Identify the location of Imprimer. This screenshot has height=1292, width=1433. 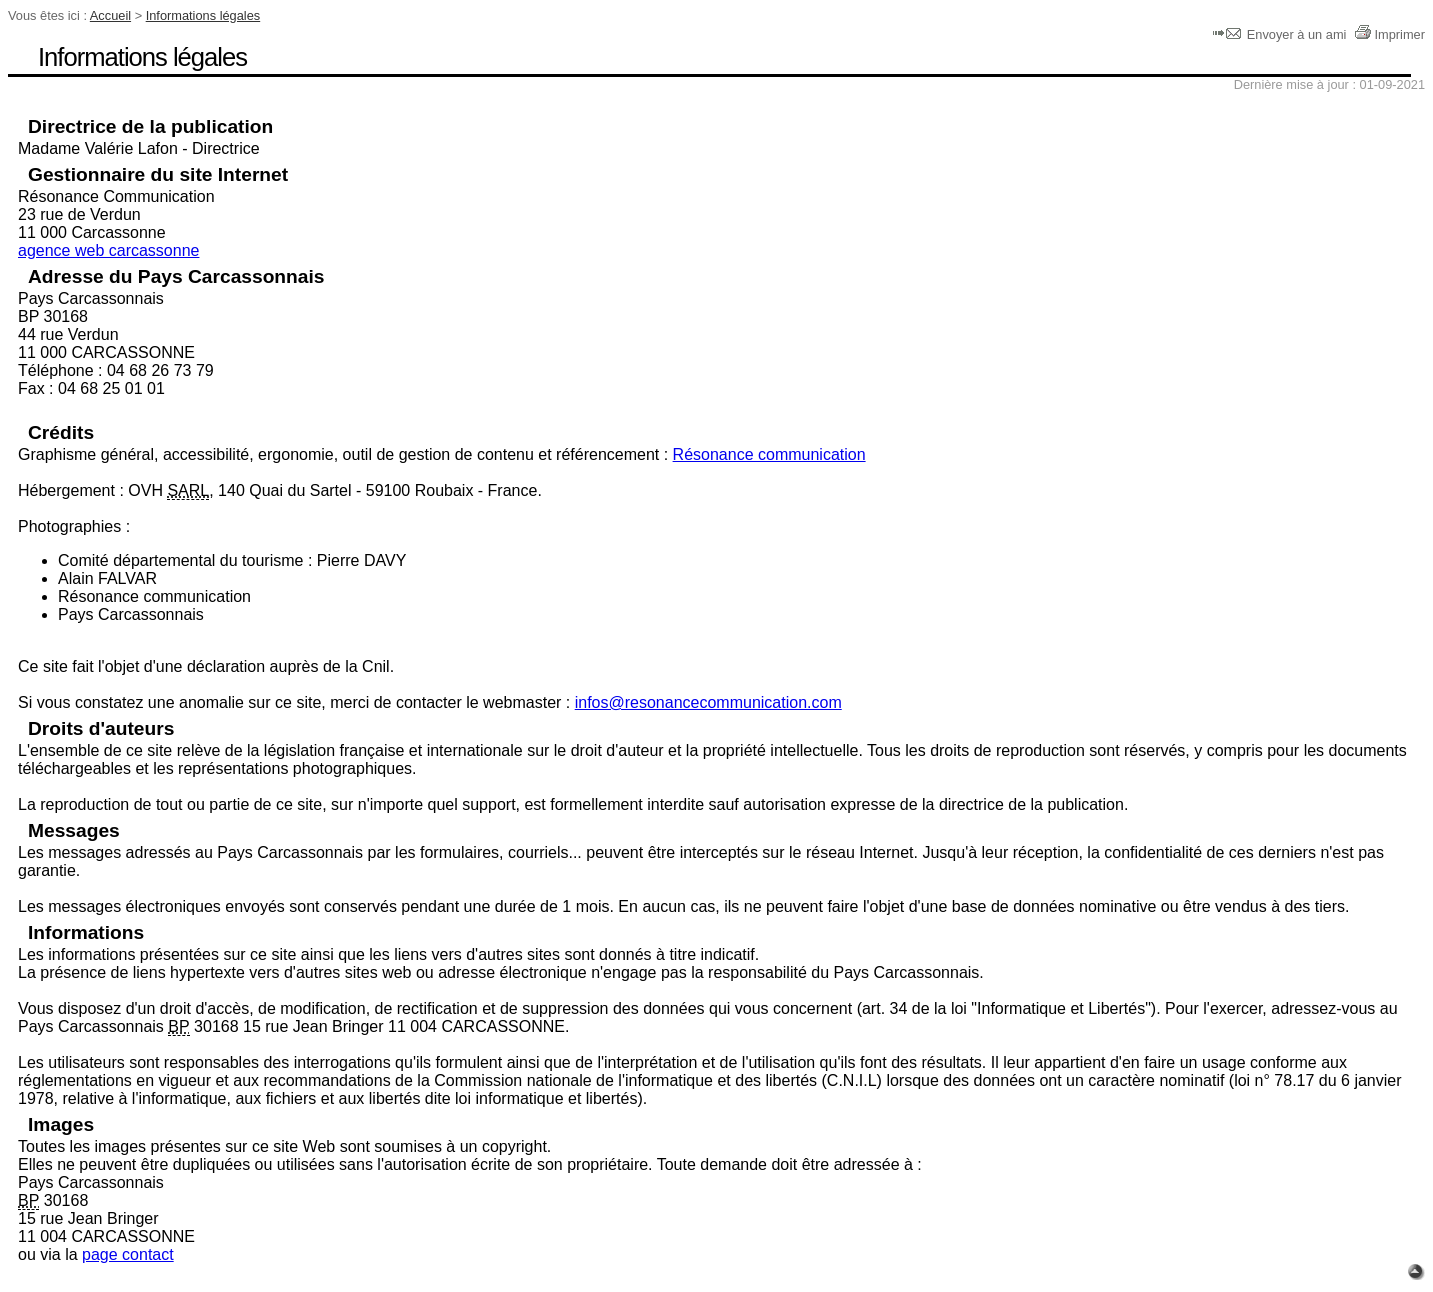
(1389, 34).